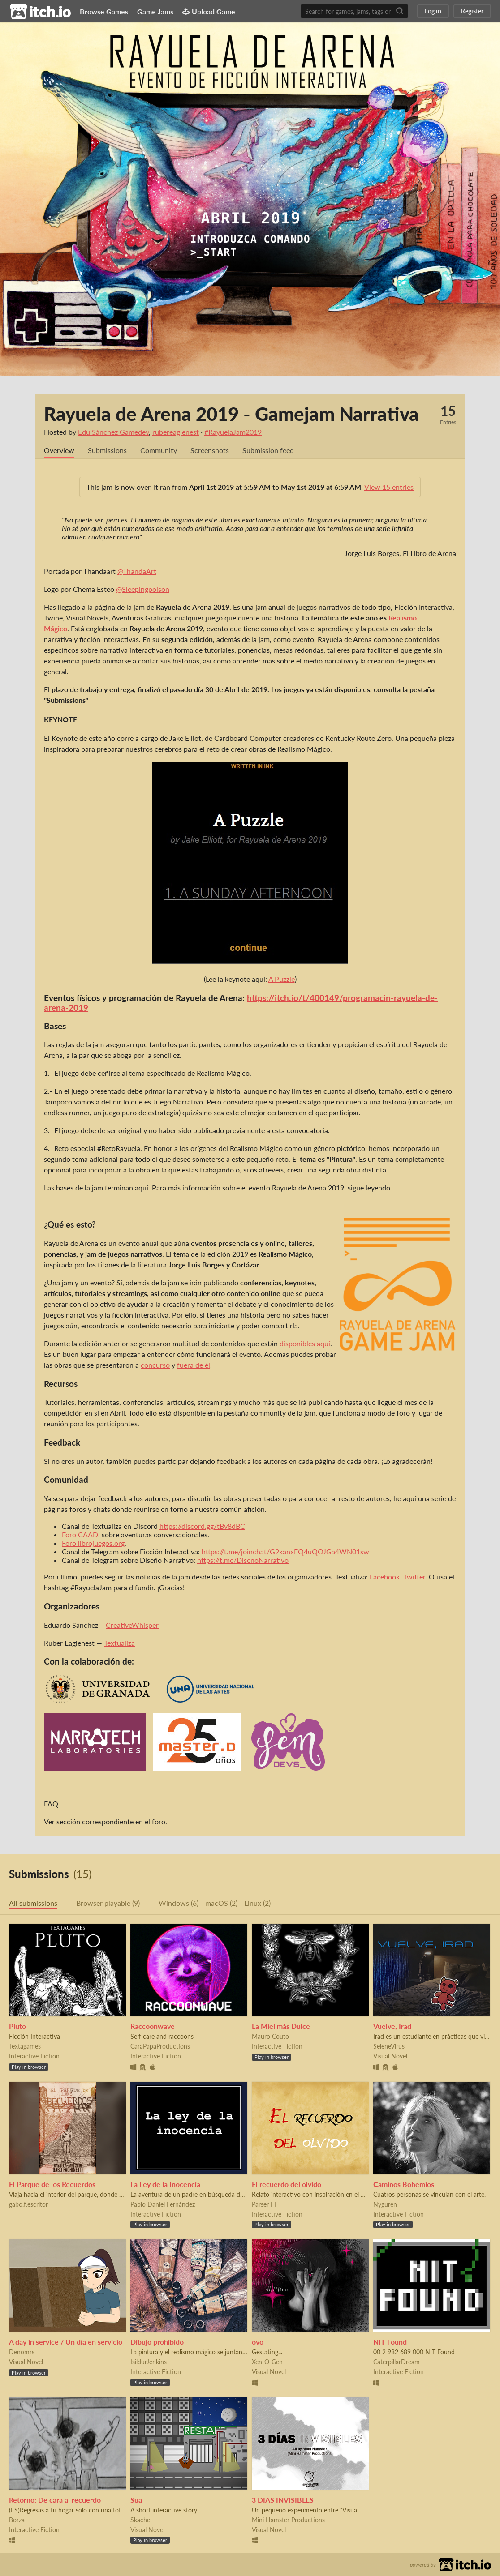  I want to click on Browse Games, so click(104, 11).